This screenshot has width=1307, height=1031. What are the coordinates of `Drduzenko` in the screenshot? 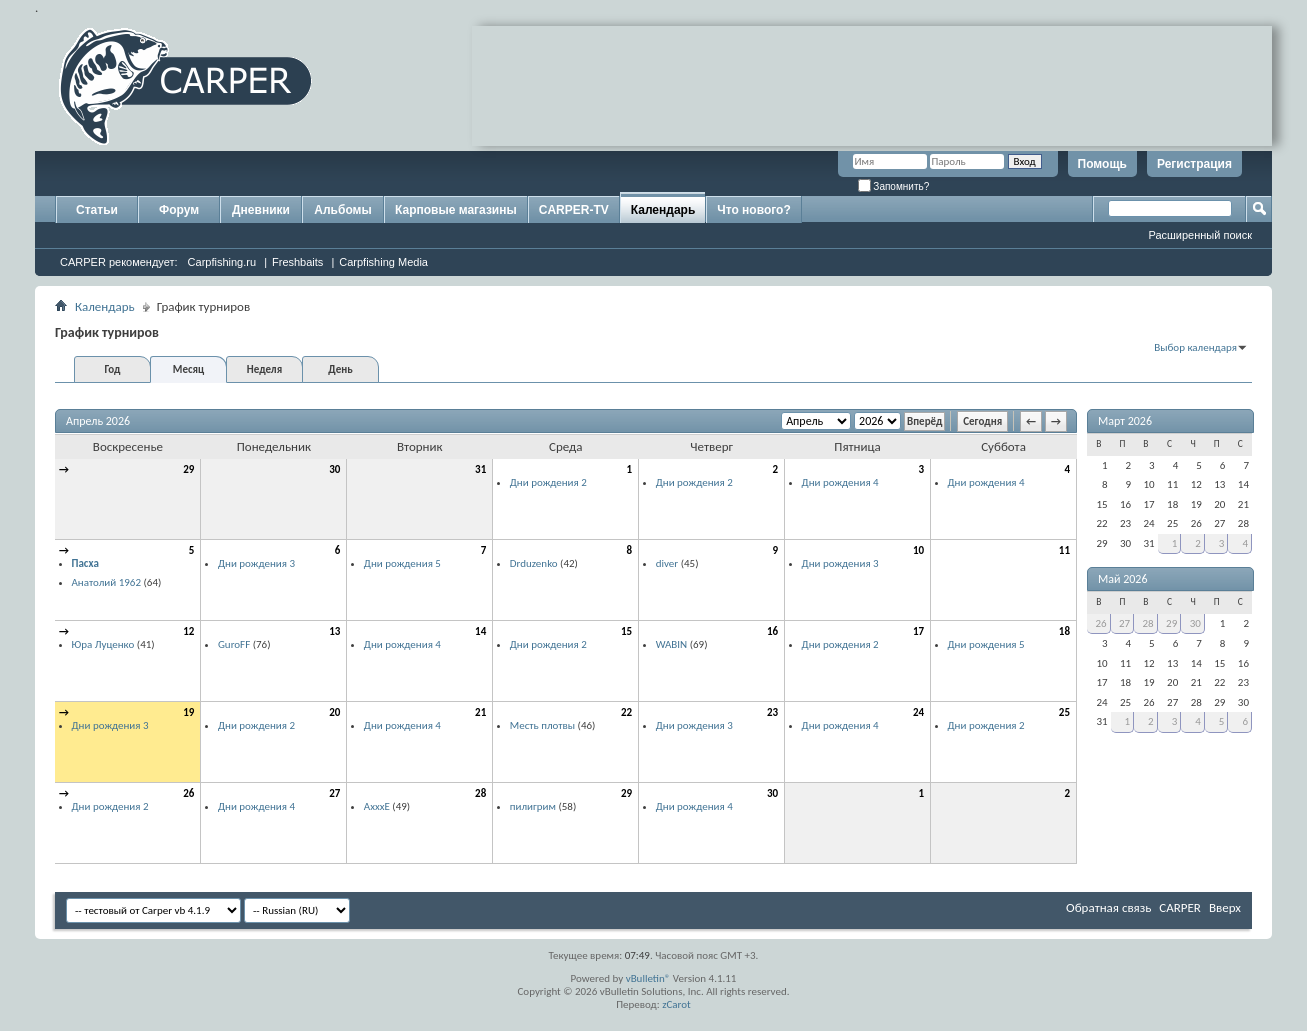 It's located at (534, 563).